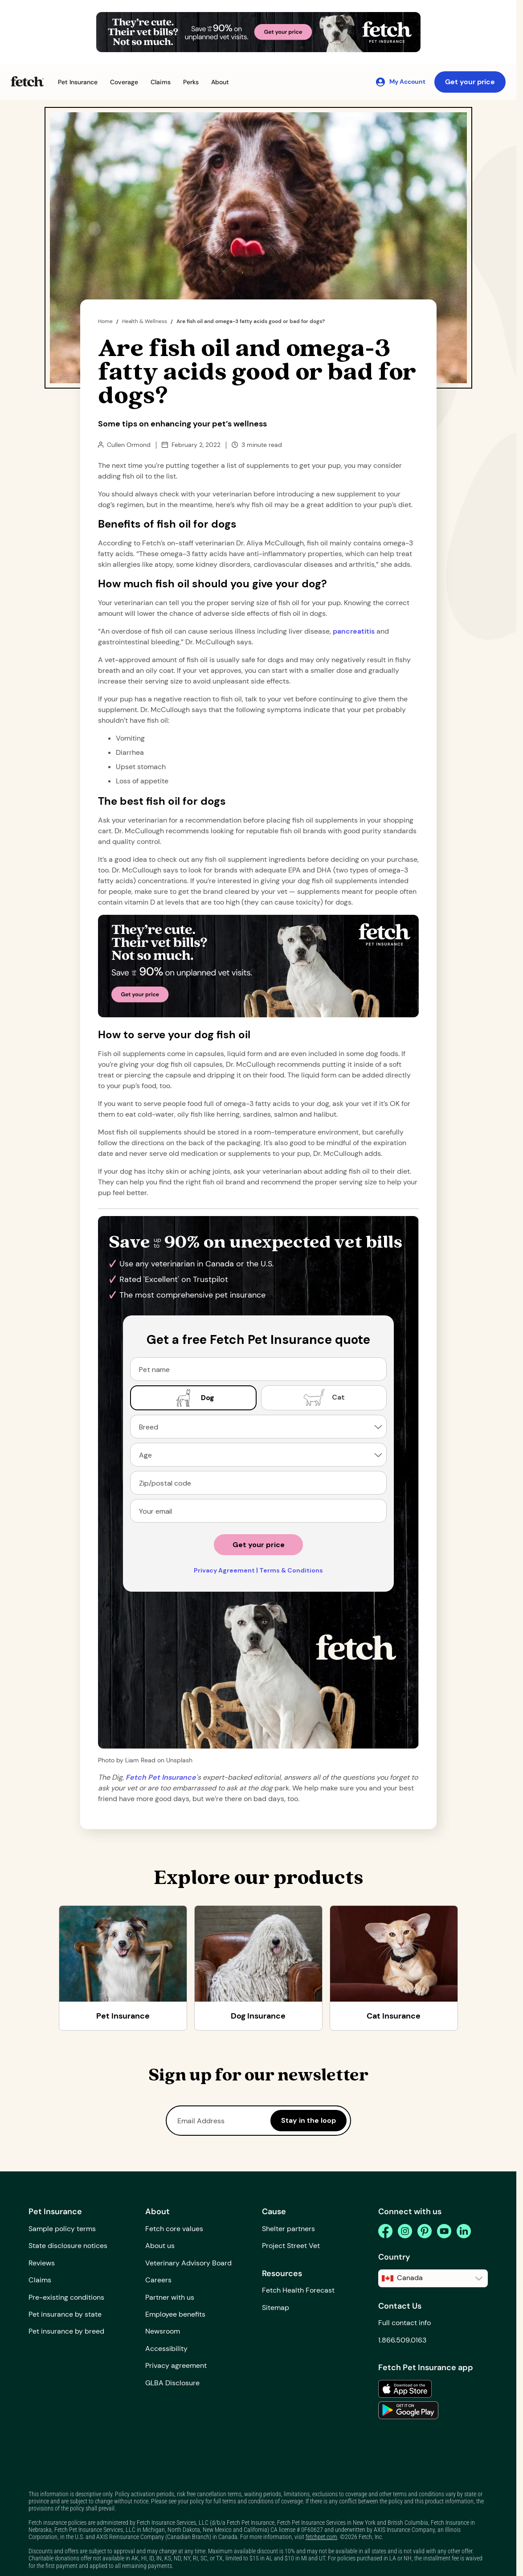 The image size is (523, 2576). What do you see at coordinates (424, 2231) in the screenshot?
I see `[pinterest]` at bounding box center [424, 2231].